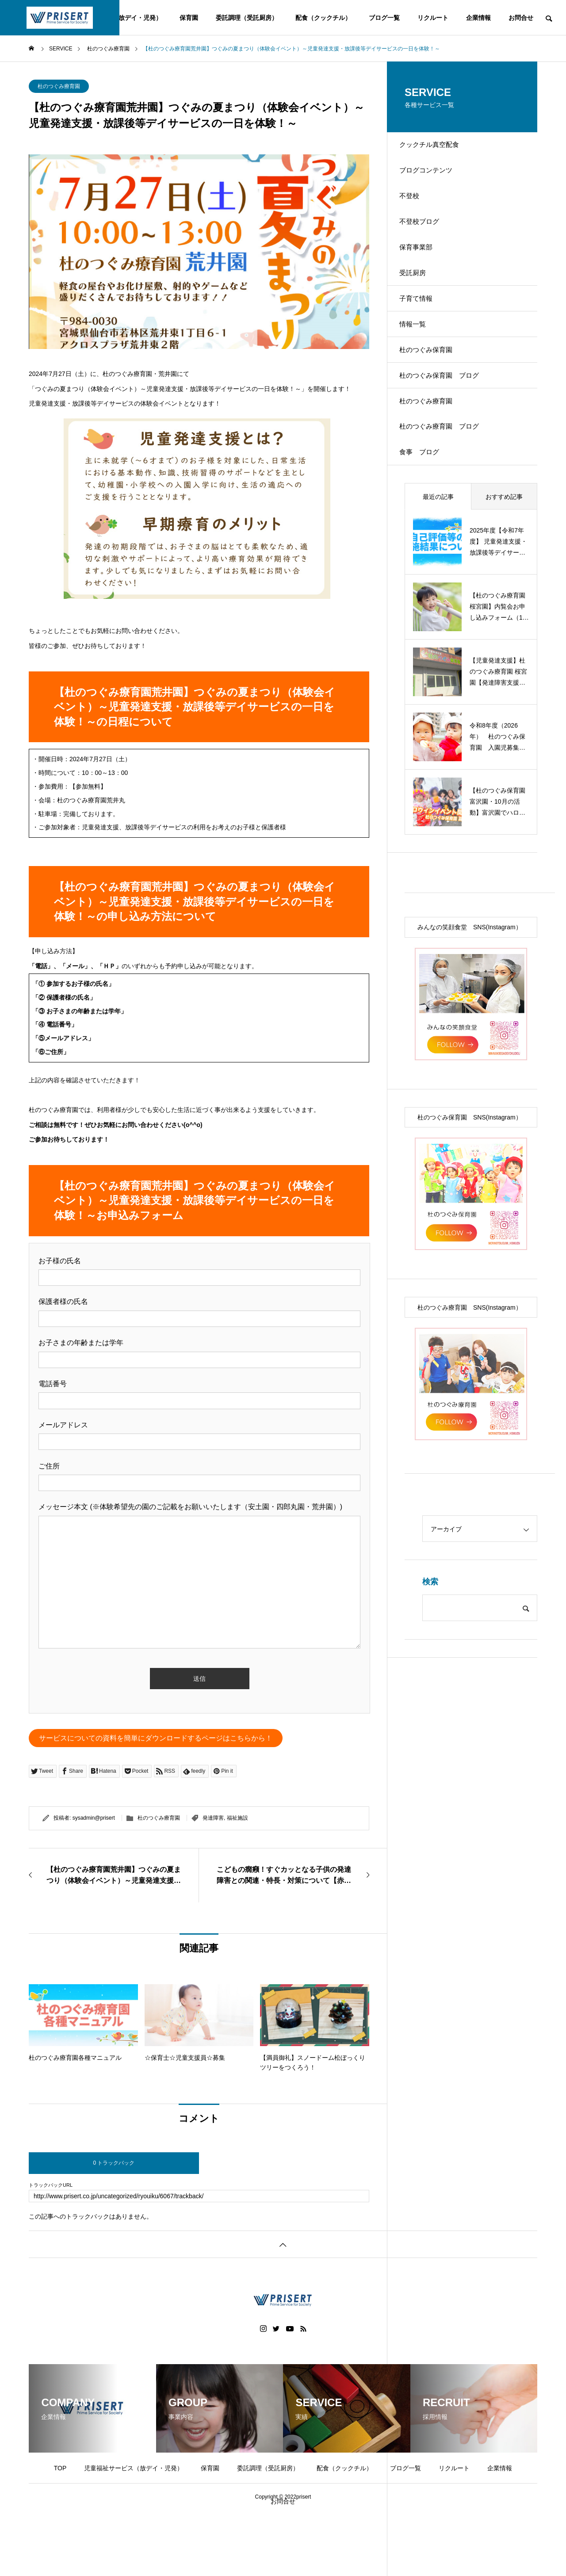 The image size is (566, 2576). What do you see at coordinates (419, 302) in the screenshot?
I see `受託厨房` at bounding box center [419, 302].